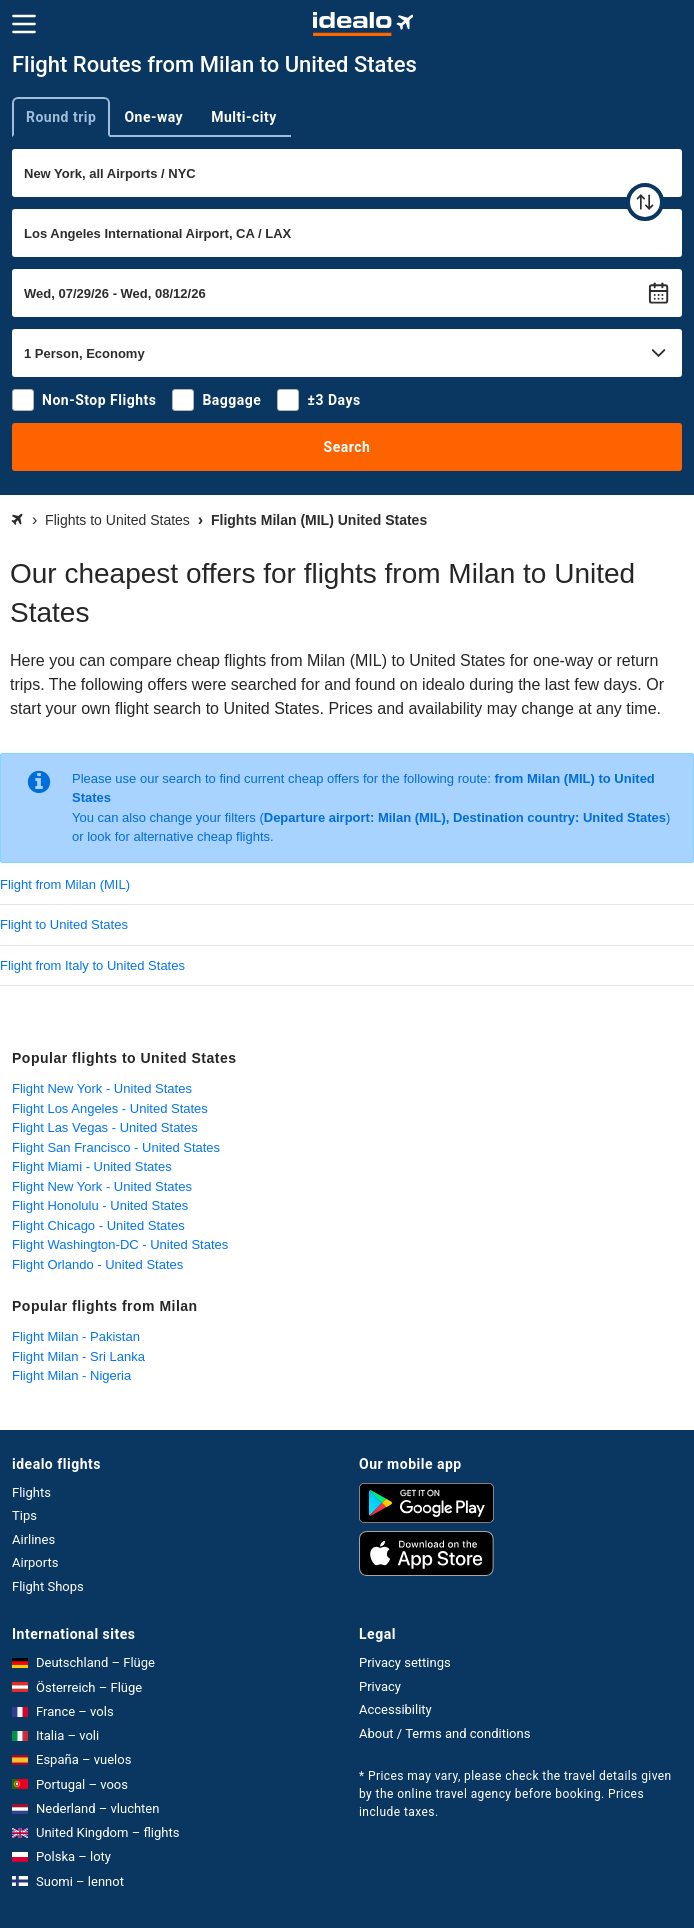 The image size is (694, 1928). Describe the element at coordinates (102, 1088) in the screenshot. I see `Flight New York - United States` at that location.